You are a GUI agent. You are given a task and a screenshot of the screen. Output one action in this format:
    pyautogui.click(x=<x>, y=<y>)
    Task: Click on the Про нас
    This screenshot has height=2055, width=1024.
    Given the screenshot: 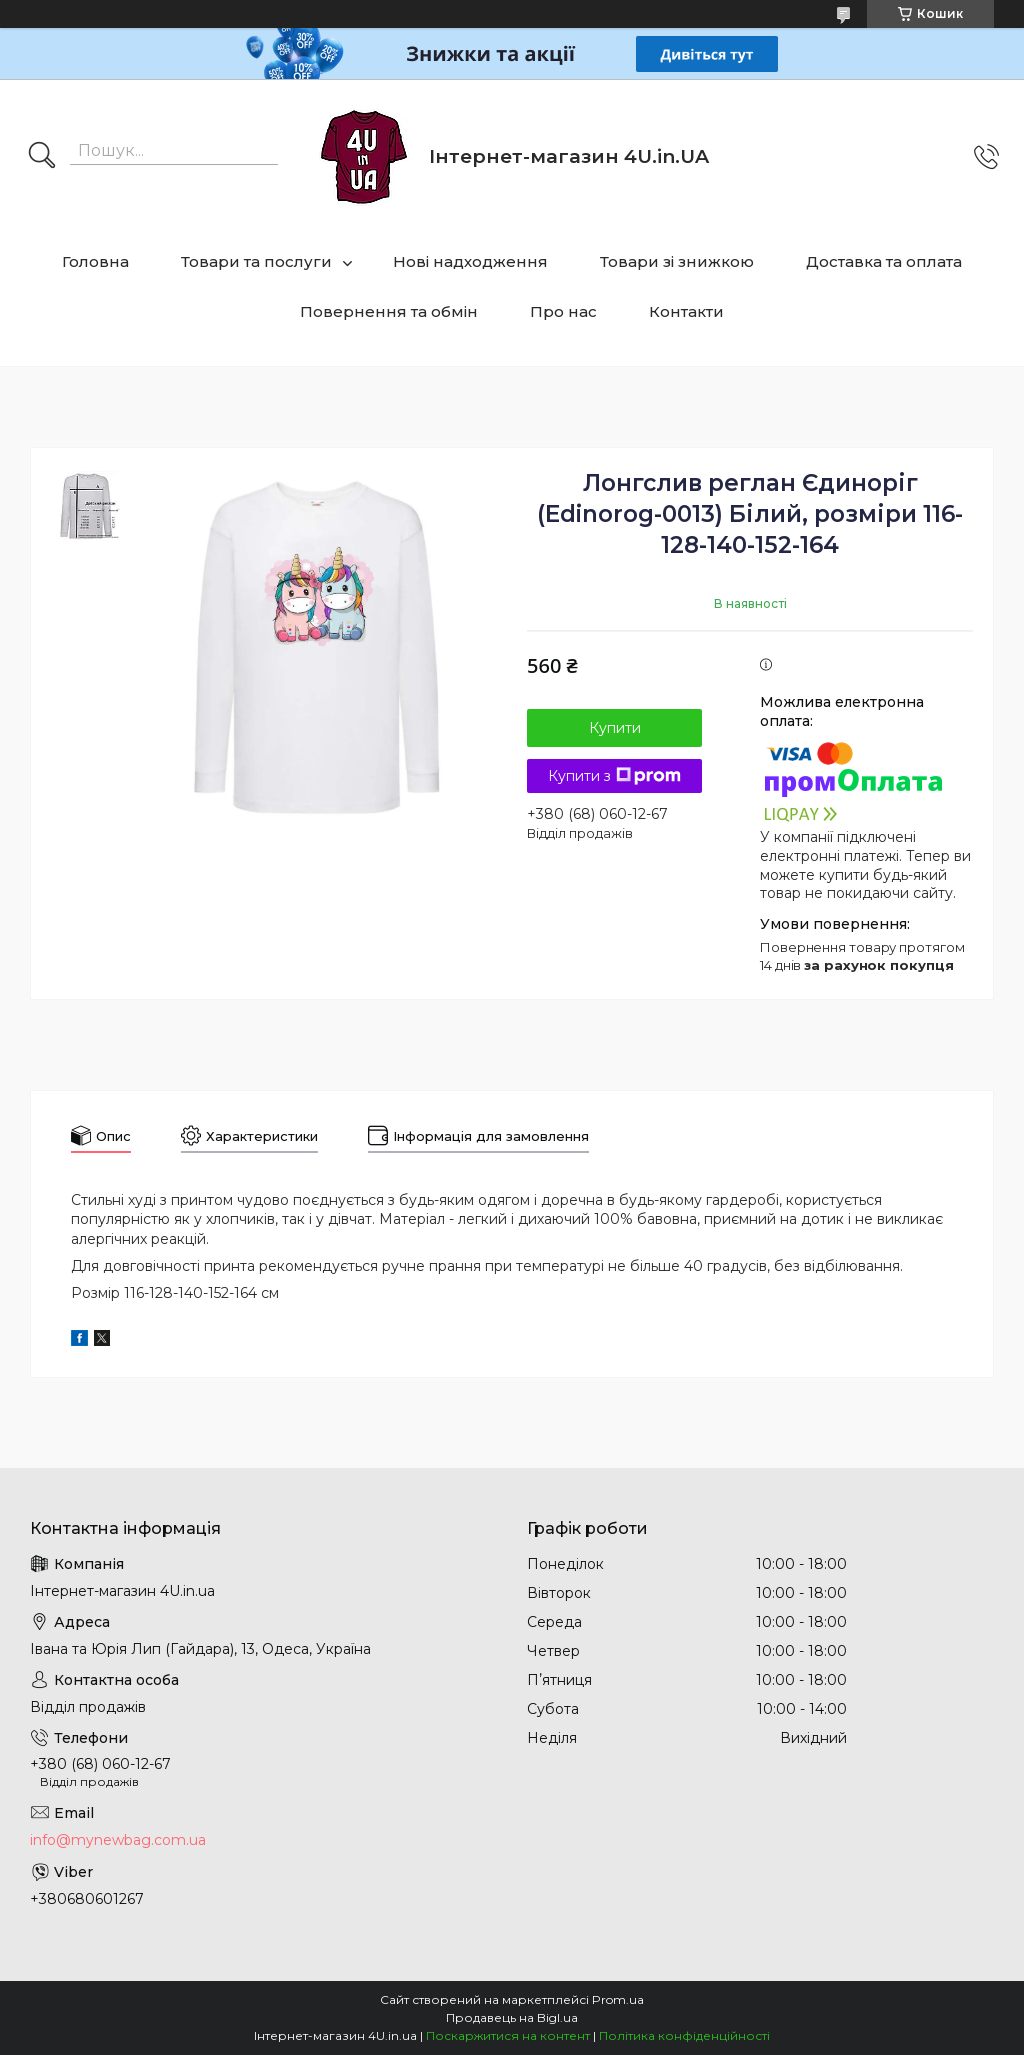 What is the action you would take?
    pyautogui.click(x=563, y=311)
    